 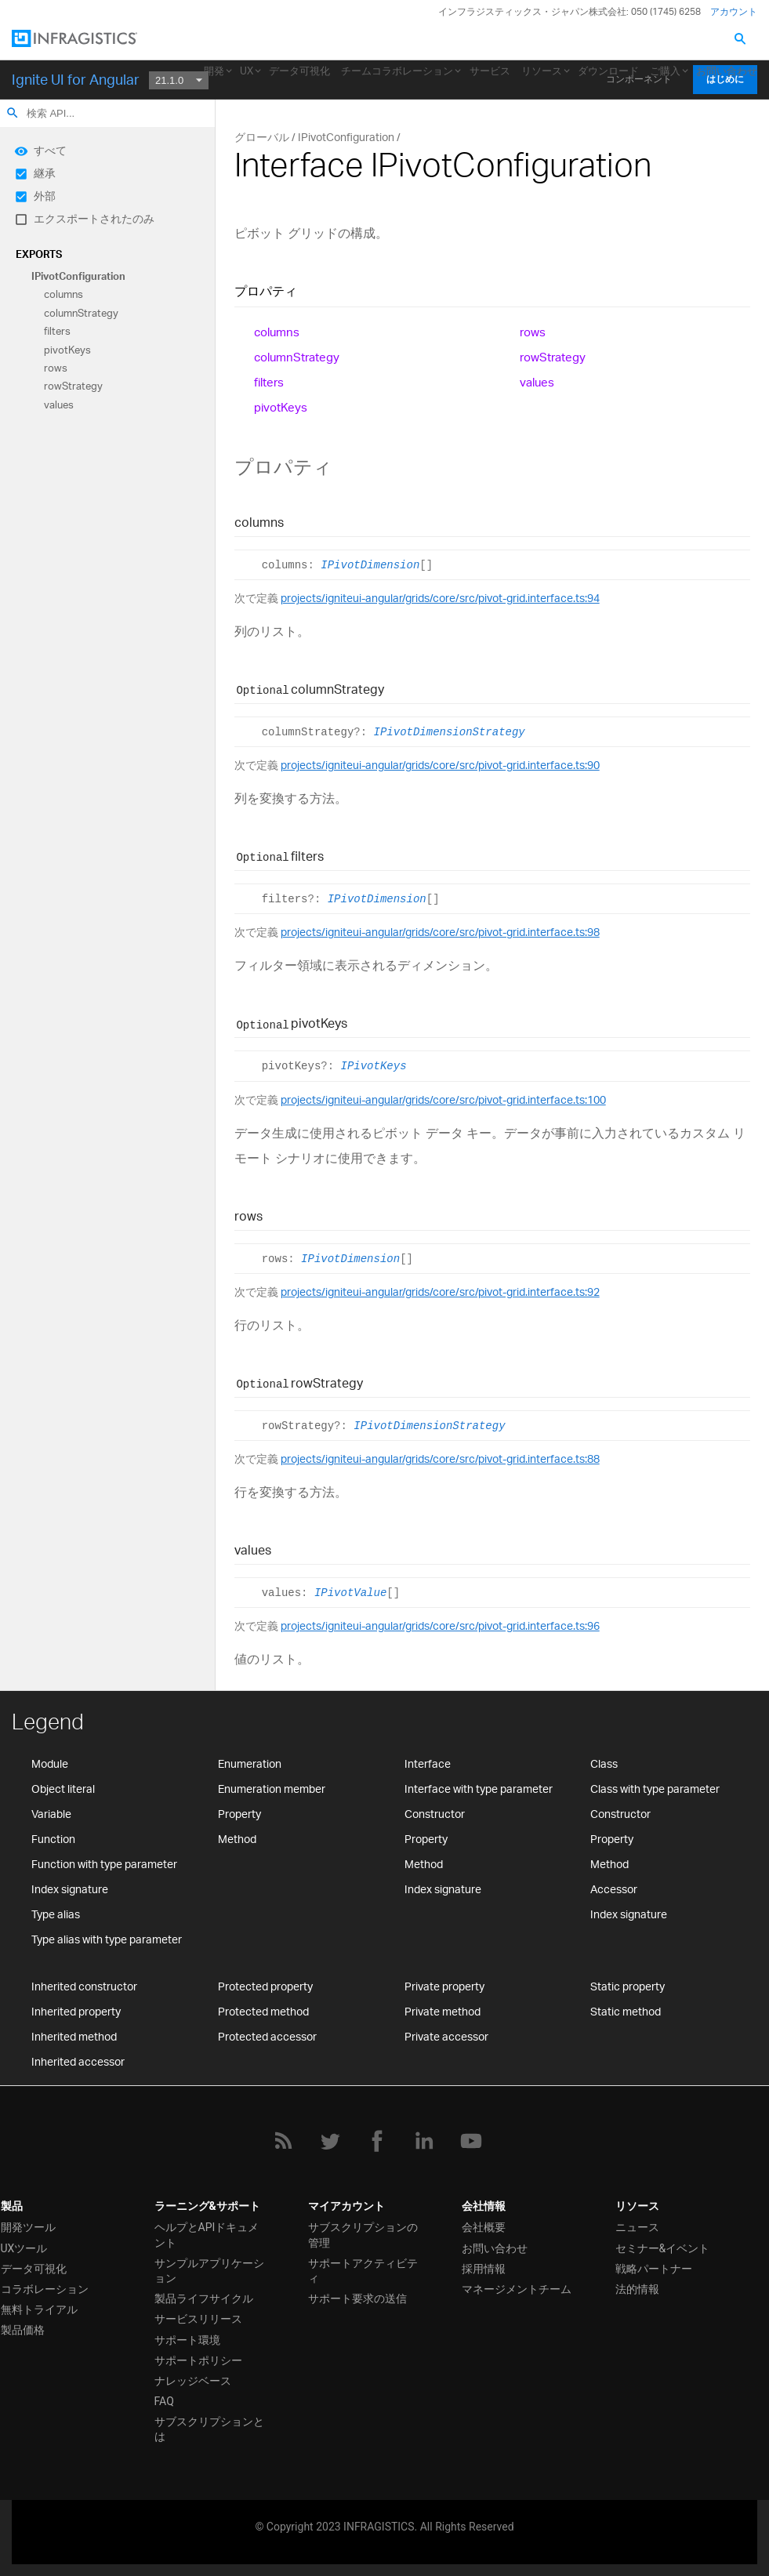 What do you see at coordinates (653, 2268) in the screenshot?
I see `戦略パートナー` at bounding box center [653, 2268].